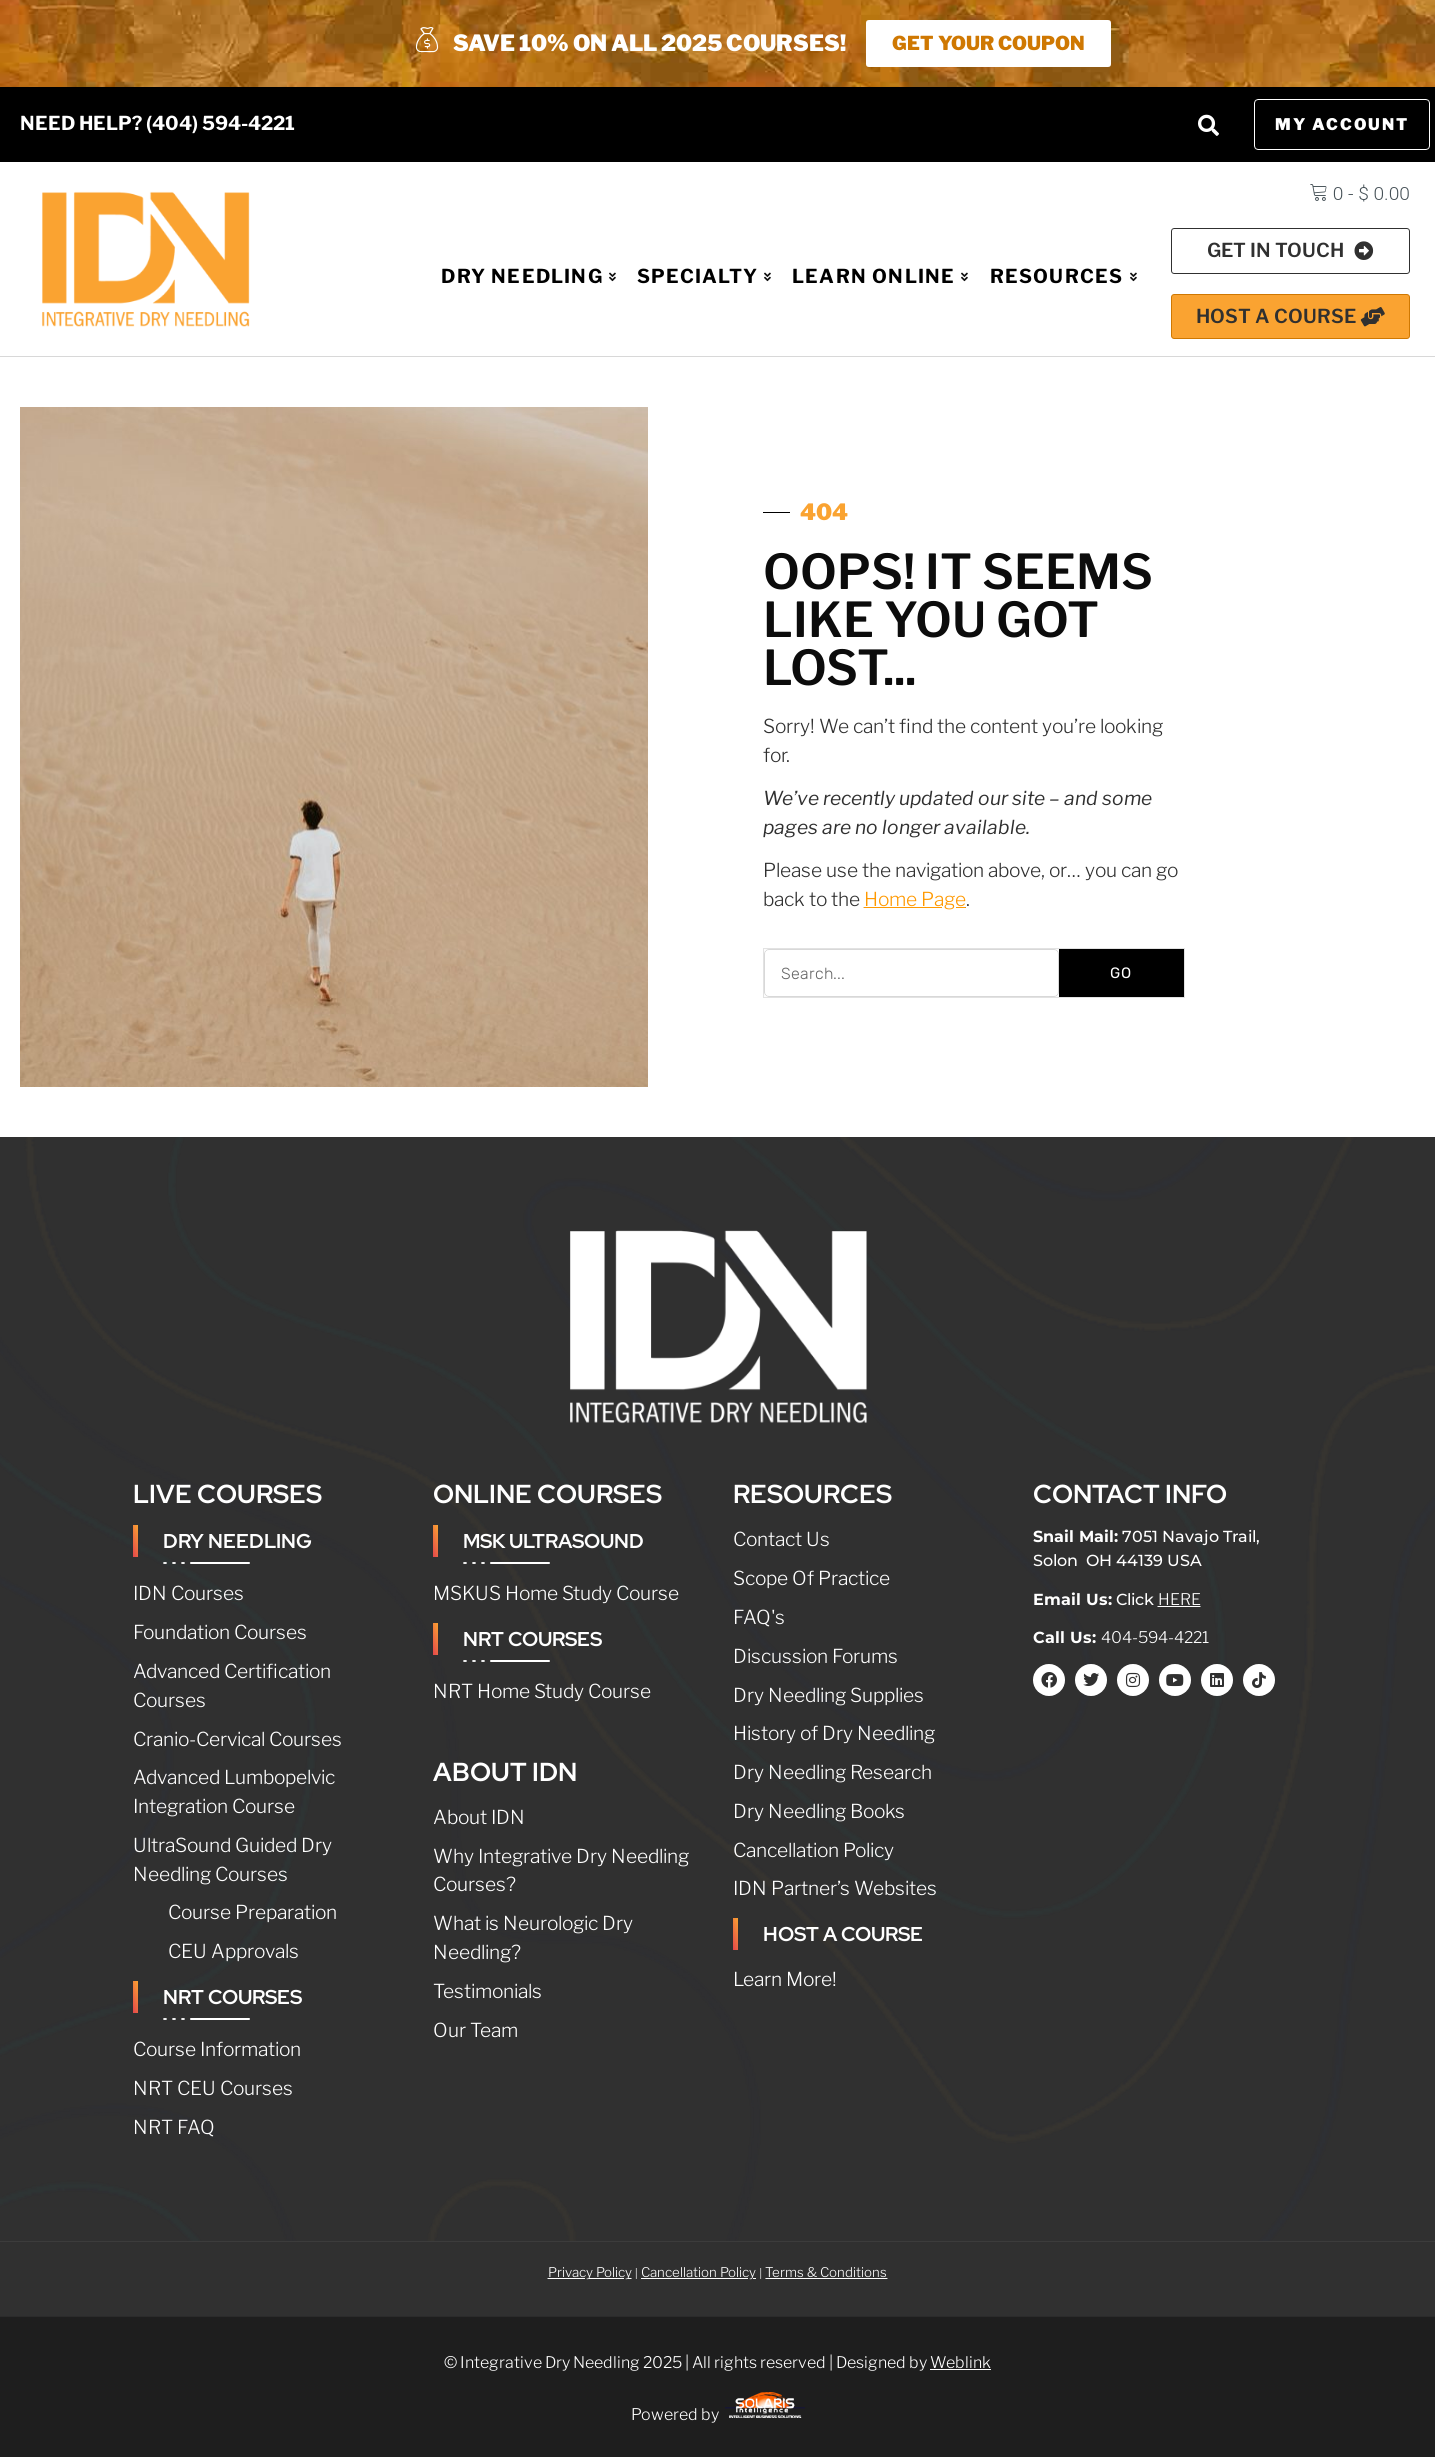 This screenshot has width=1435, height=2459. What do you see at coordinates (704, 278) in the screenshot?
I see `Specialty` at bounding box center [704, 278].